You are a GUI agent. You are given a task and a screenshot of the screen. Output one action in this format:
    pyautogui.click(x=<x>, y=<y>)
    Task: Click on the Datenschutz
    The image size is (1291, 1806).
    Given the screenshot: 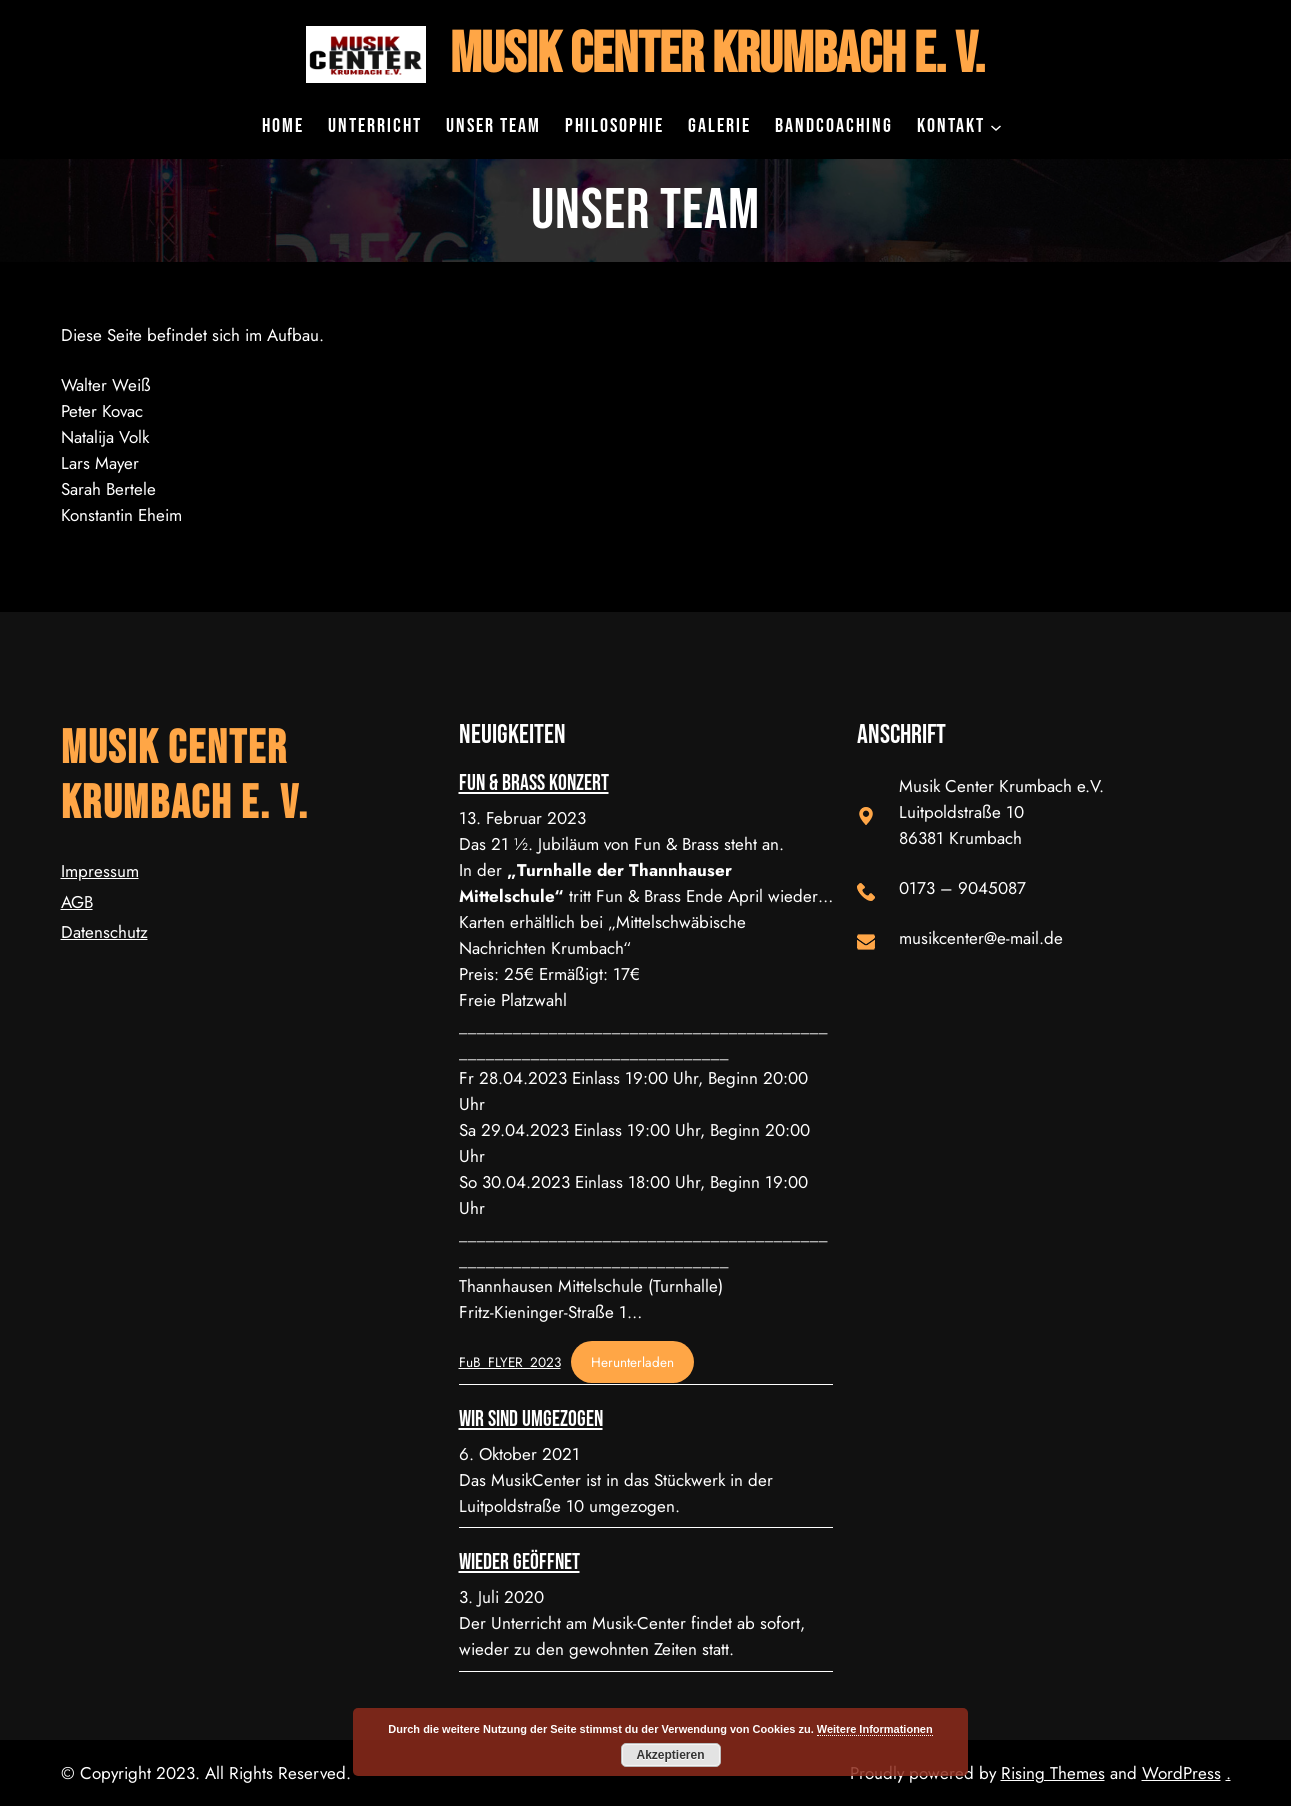 What is the action you would take?
    pyautogui.click(x=104, y=932)
    